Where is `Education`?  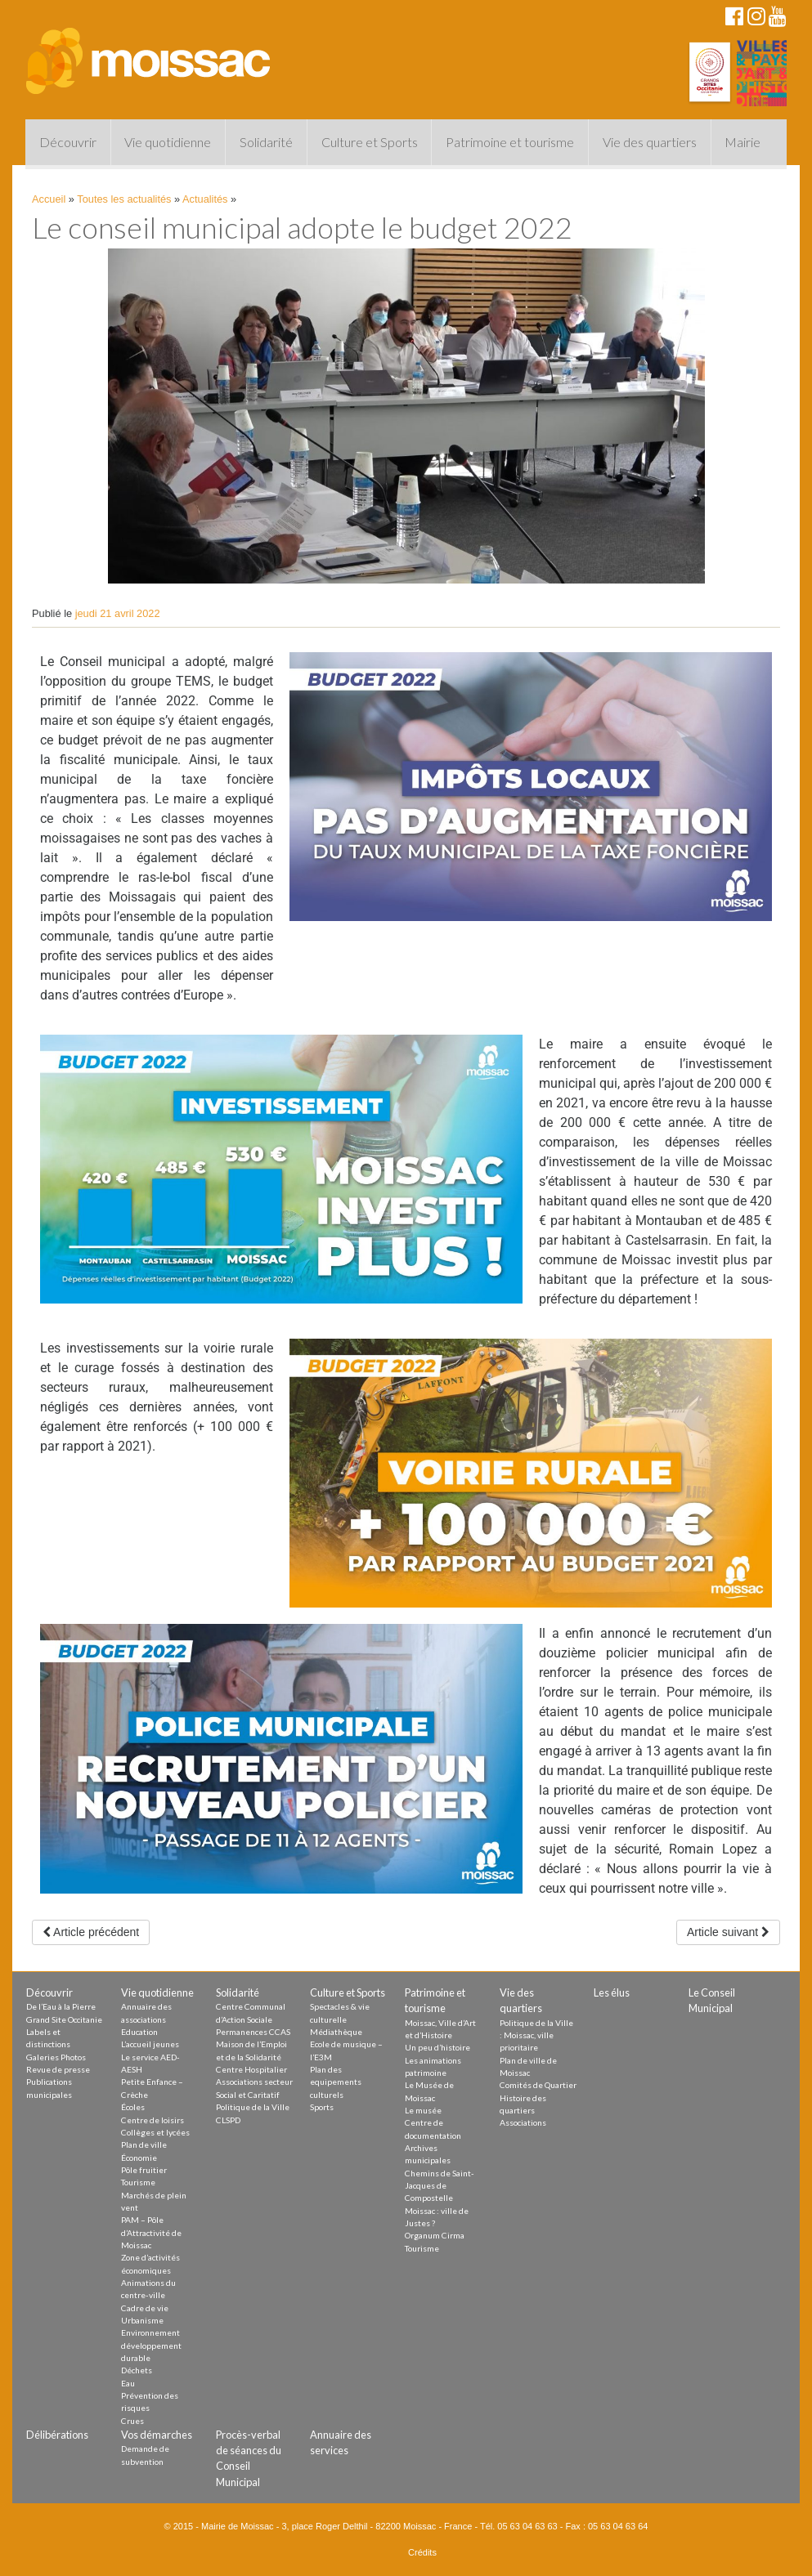 Education is located at coordinates (139, 2032).